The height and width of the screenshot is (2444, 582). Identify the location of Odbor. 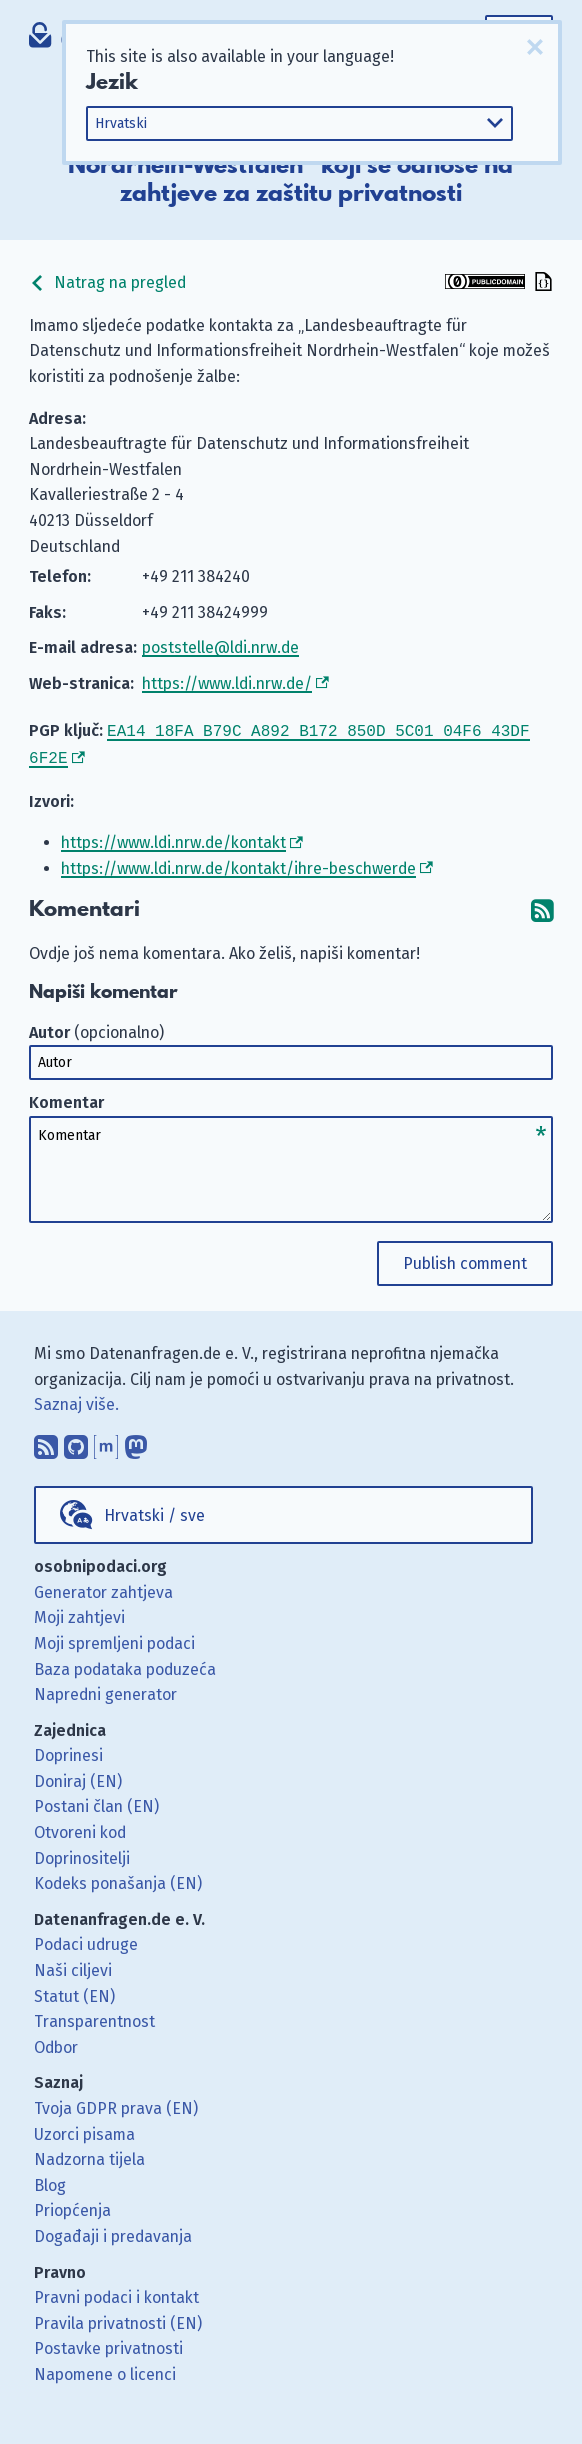
(56, 2043).